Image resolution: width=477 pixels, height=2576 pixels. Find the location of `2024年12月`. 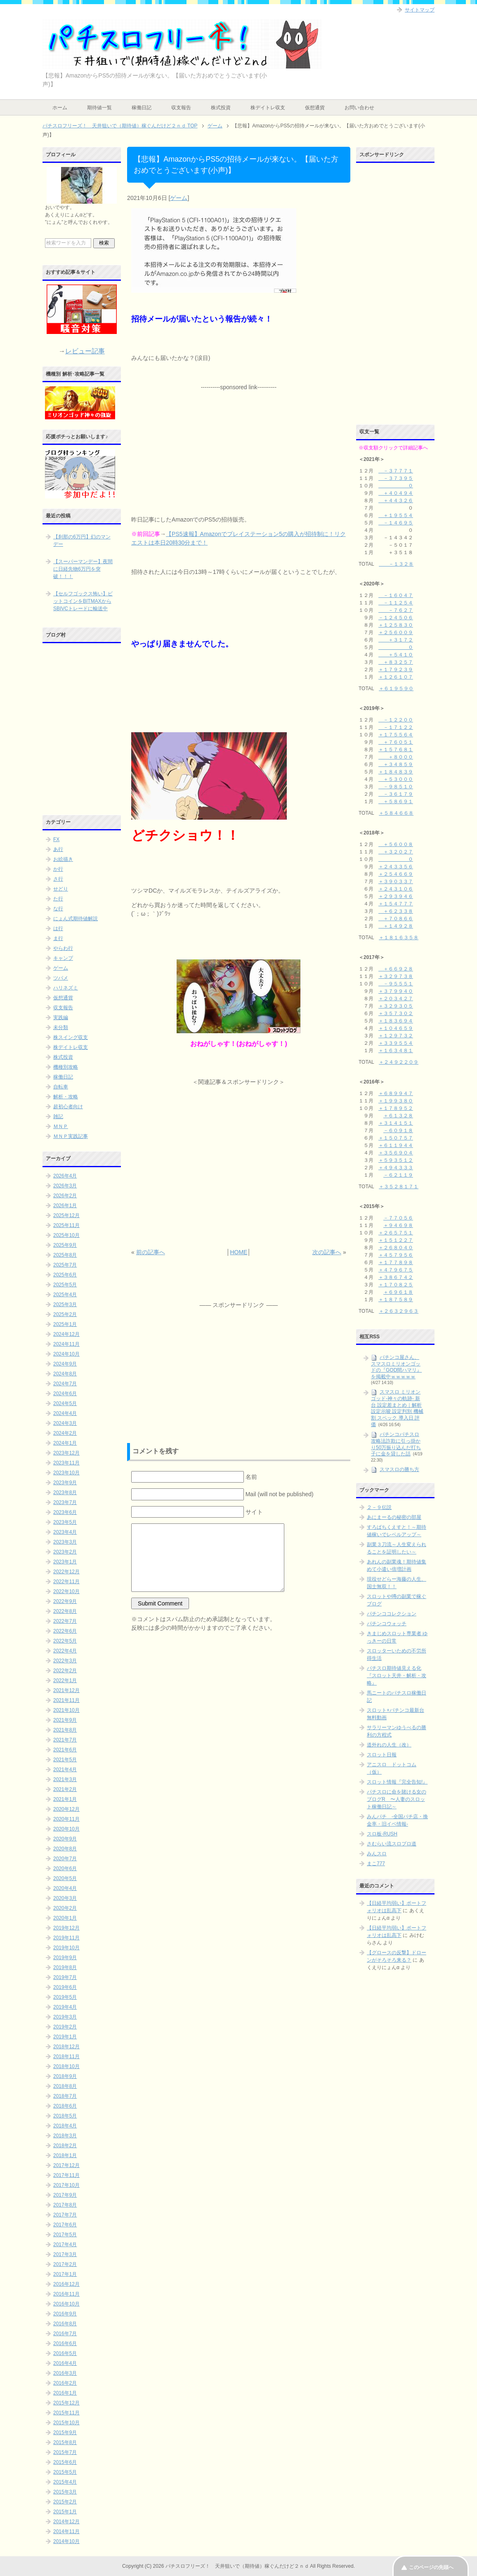

2024年12月 is located at coordinates (66, 1334).